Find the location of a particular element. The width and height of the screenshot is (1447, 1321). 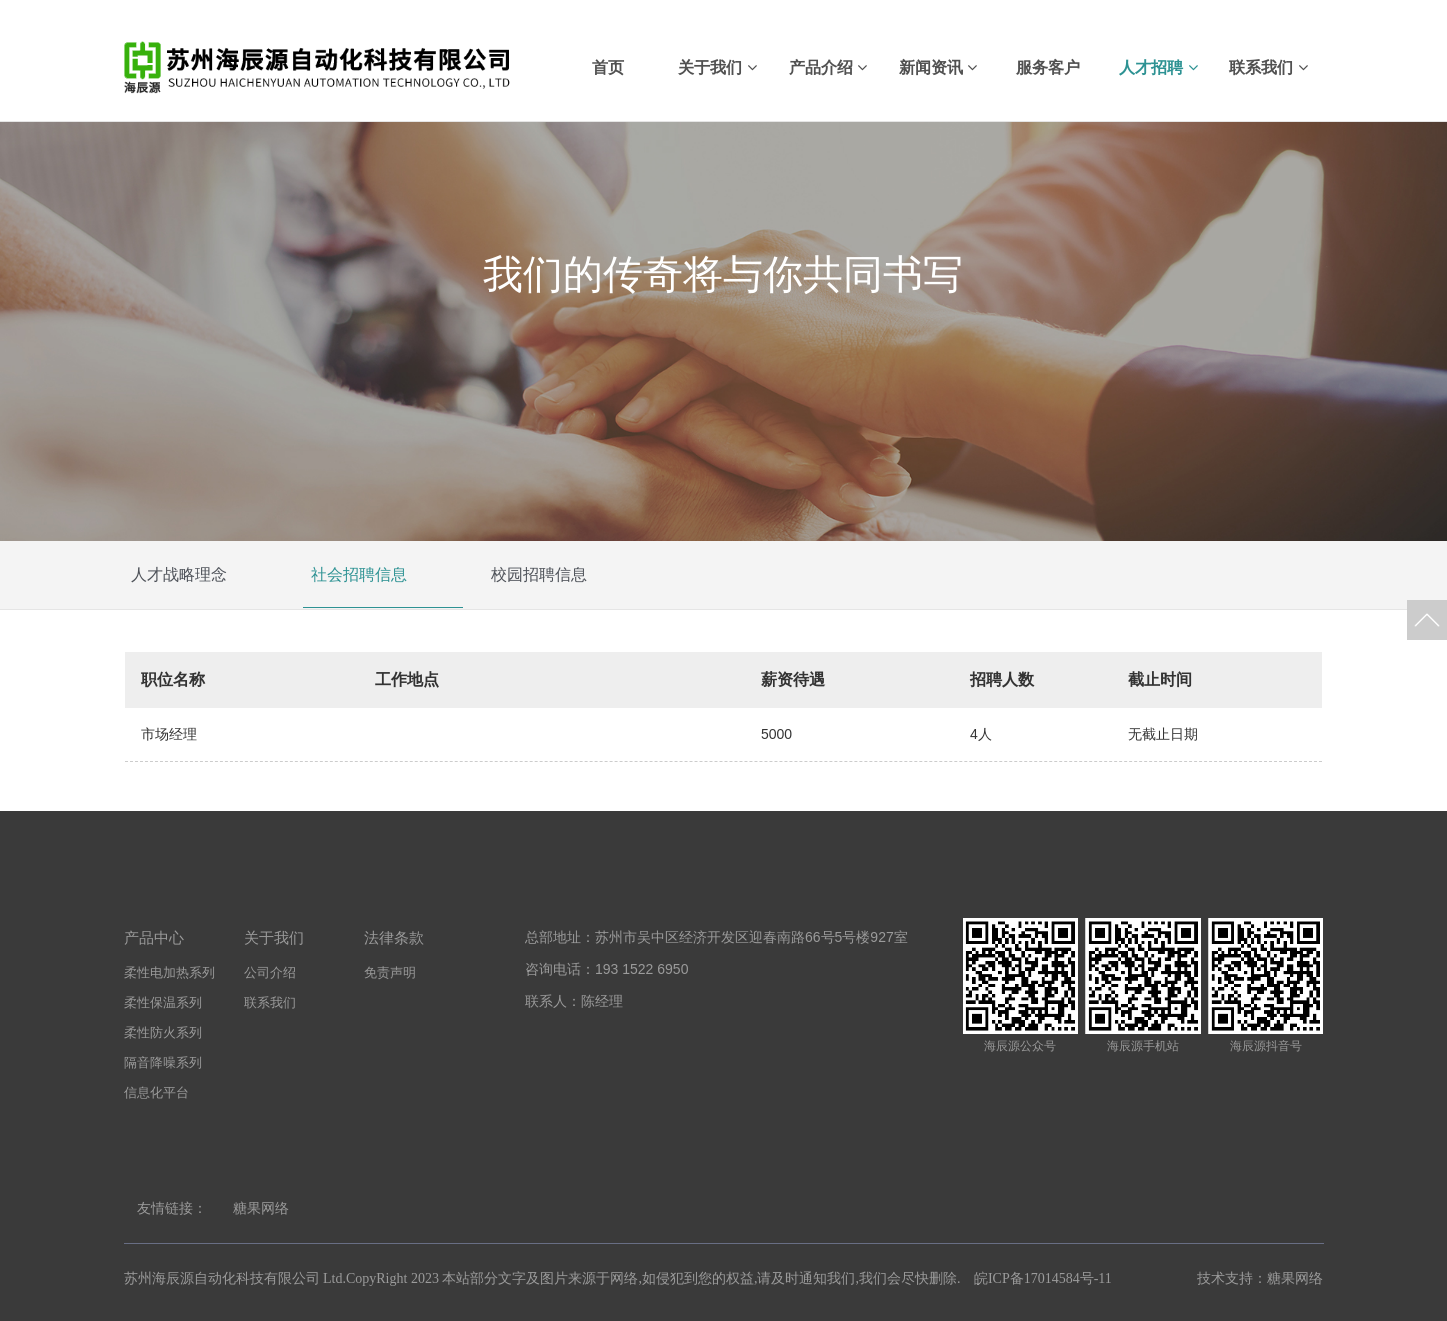

隔音降噪系列 is located at coordinates (163, 1062).